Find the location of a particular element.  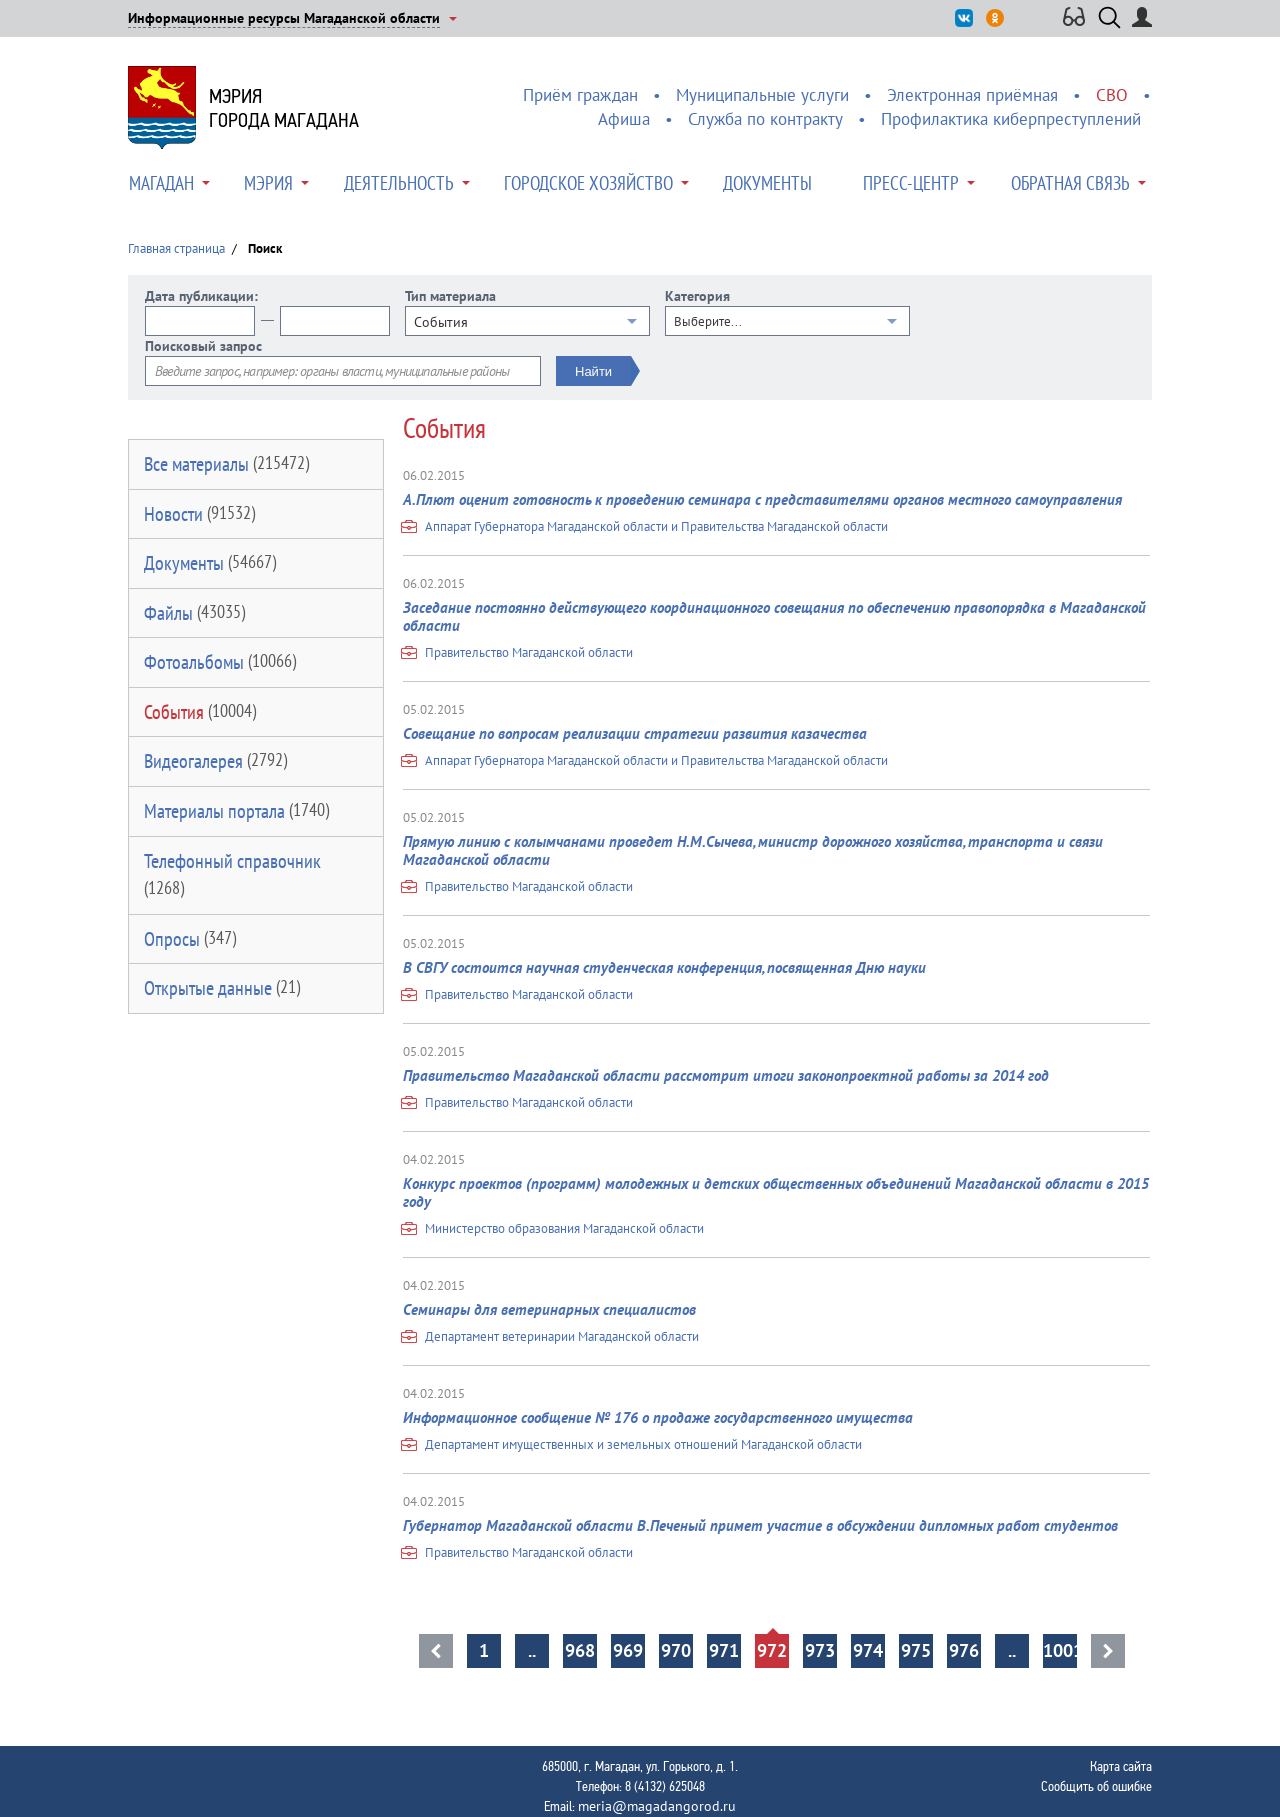

Заседание постоянно действующего координационного совещания по обеспечению правопорядка в Магаданской области is located at coordinates (774, 616).